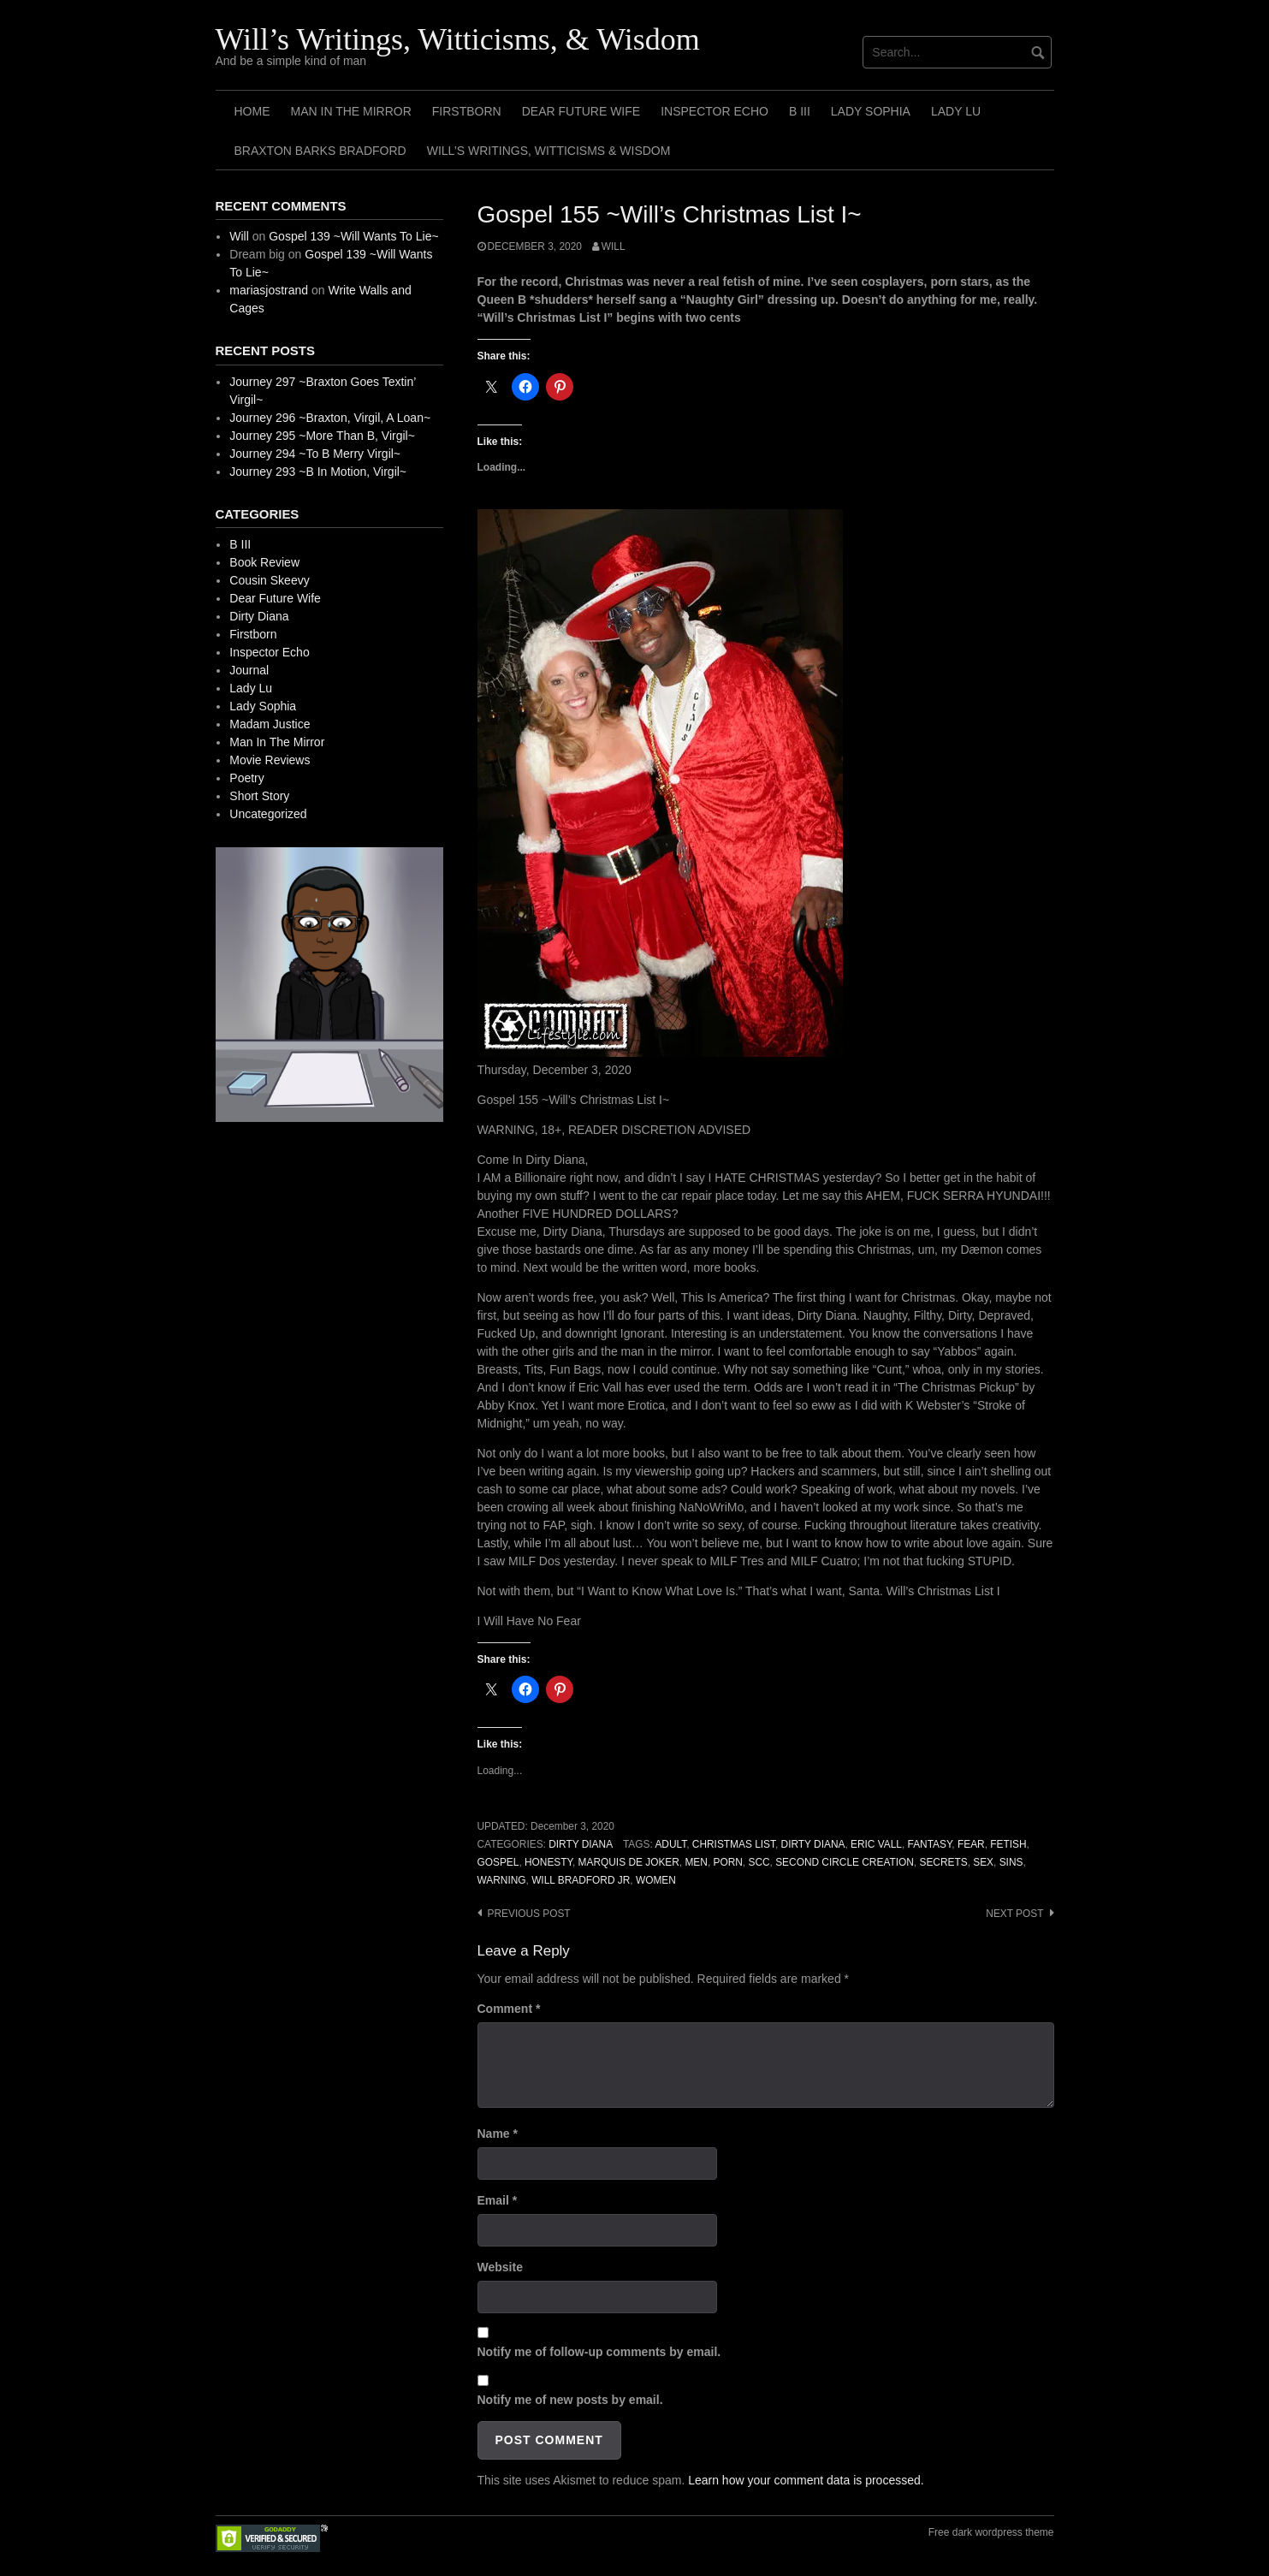 The image size is (1269, 2576). I want to click on Will Bradford Jr, so click(580, 1880).